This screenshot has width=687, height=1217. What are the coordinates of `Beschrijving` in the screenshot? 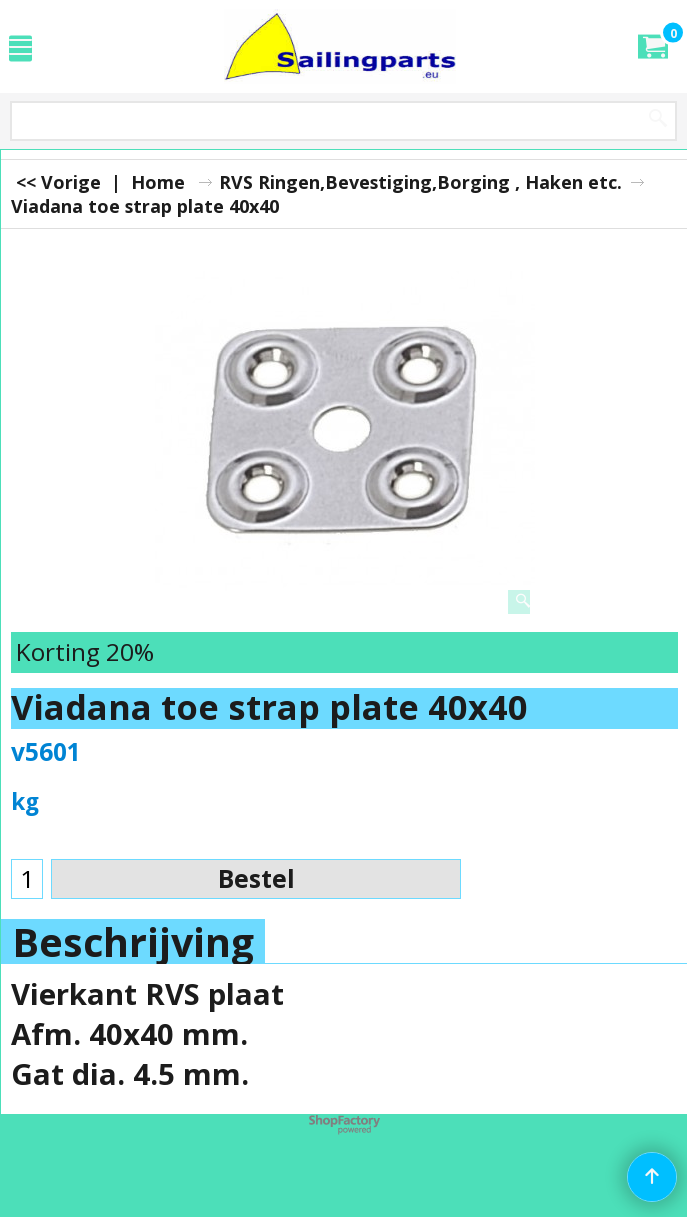 It's located at (133, 942).